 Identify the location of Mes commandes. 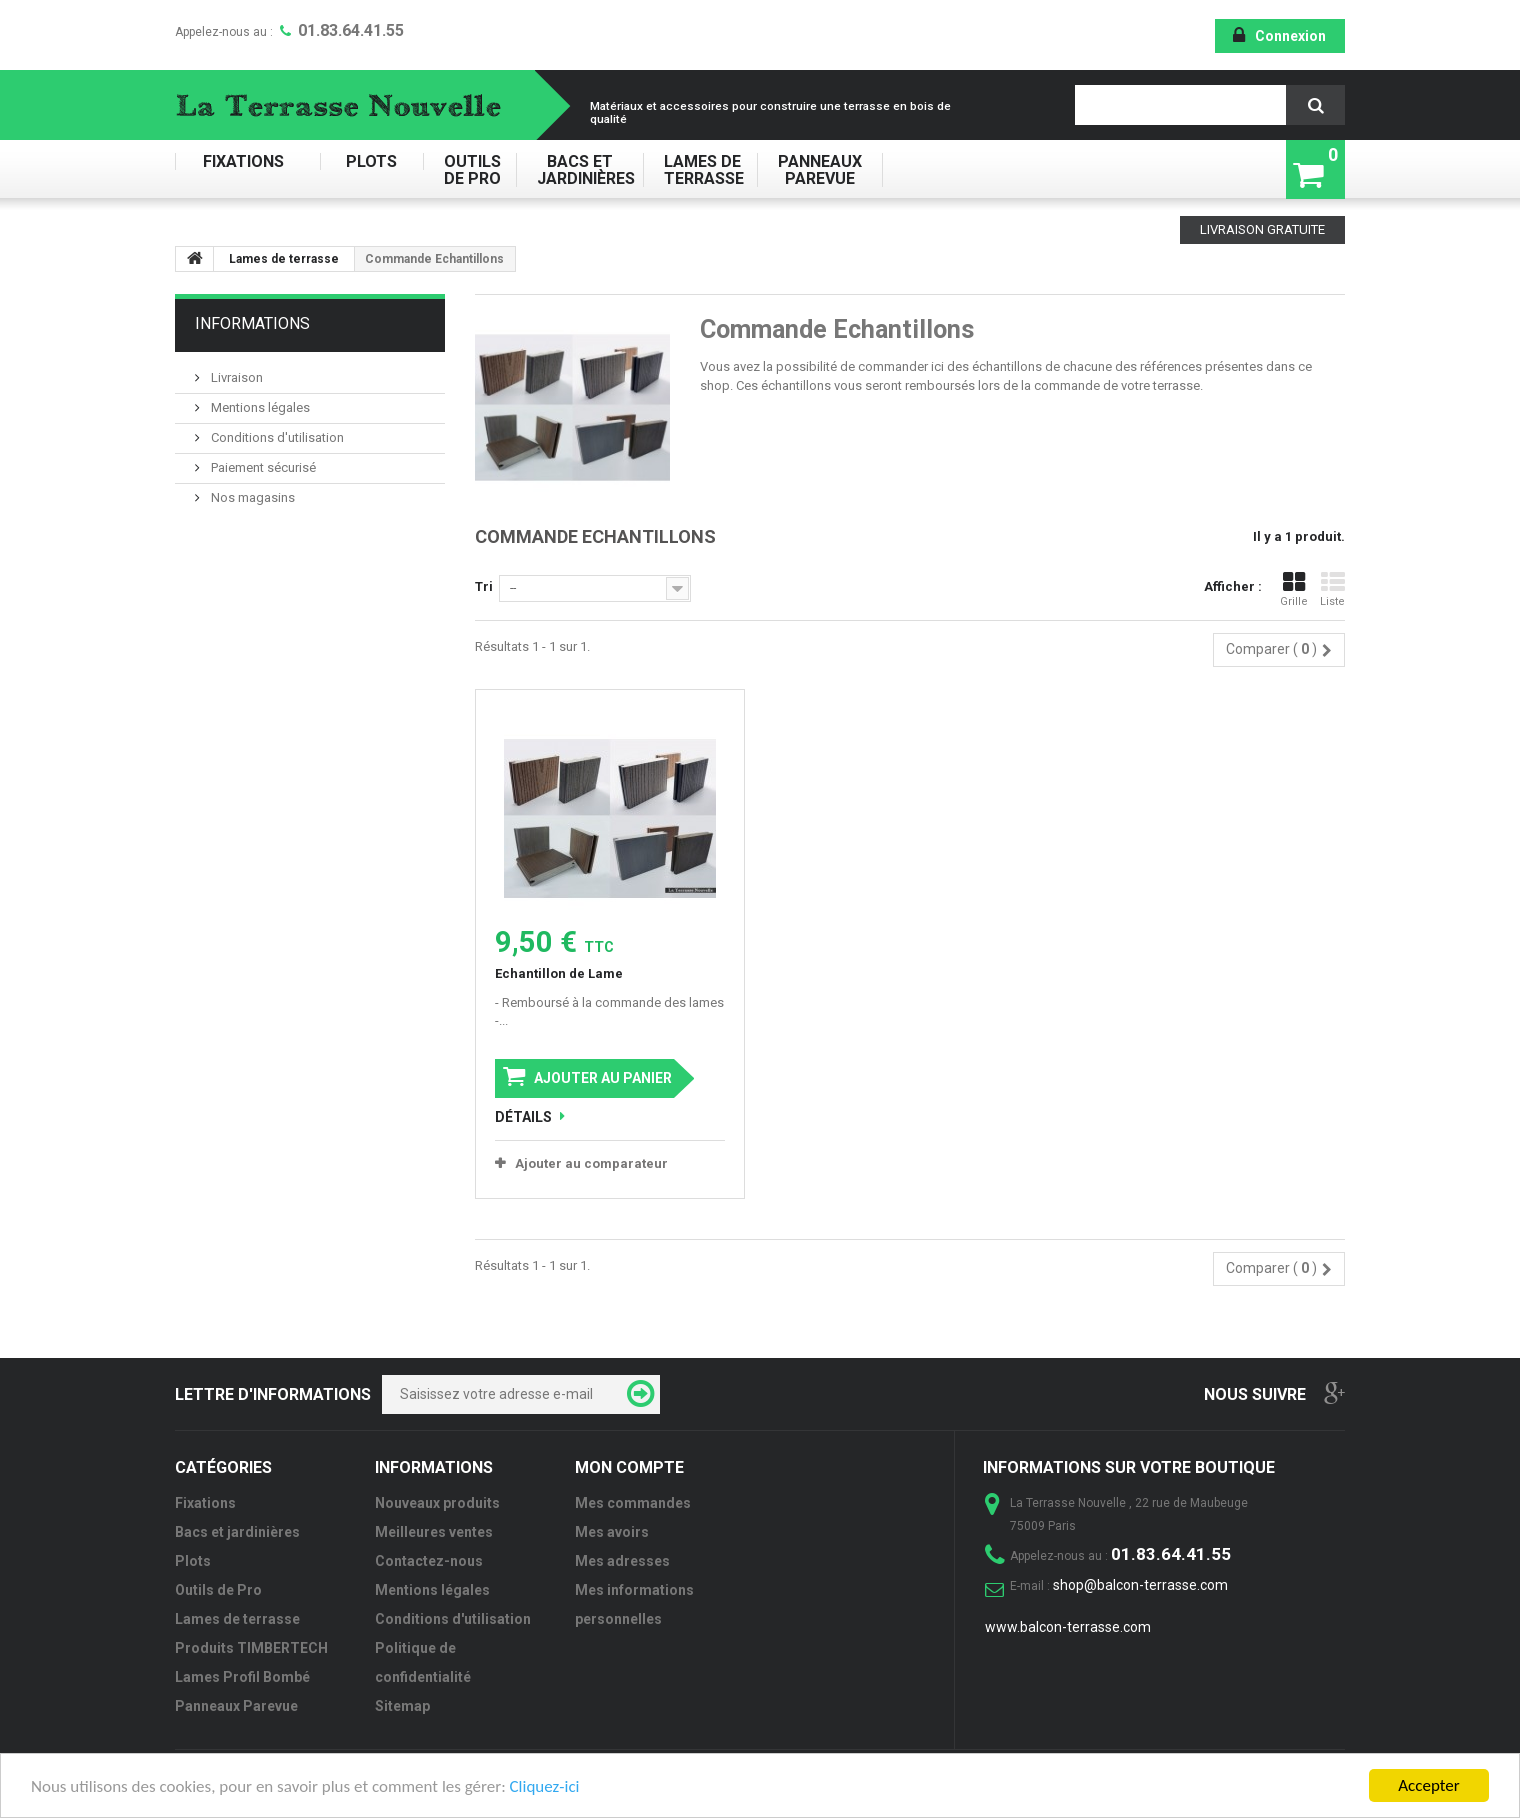
(633, 1503).